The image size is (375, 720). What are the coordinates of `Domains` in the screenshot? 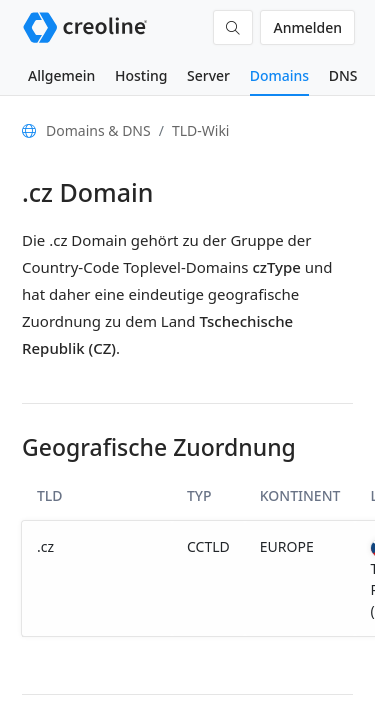 It's located at (279, 75).